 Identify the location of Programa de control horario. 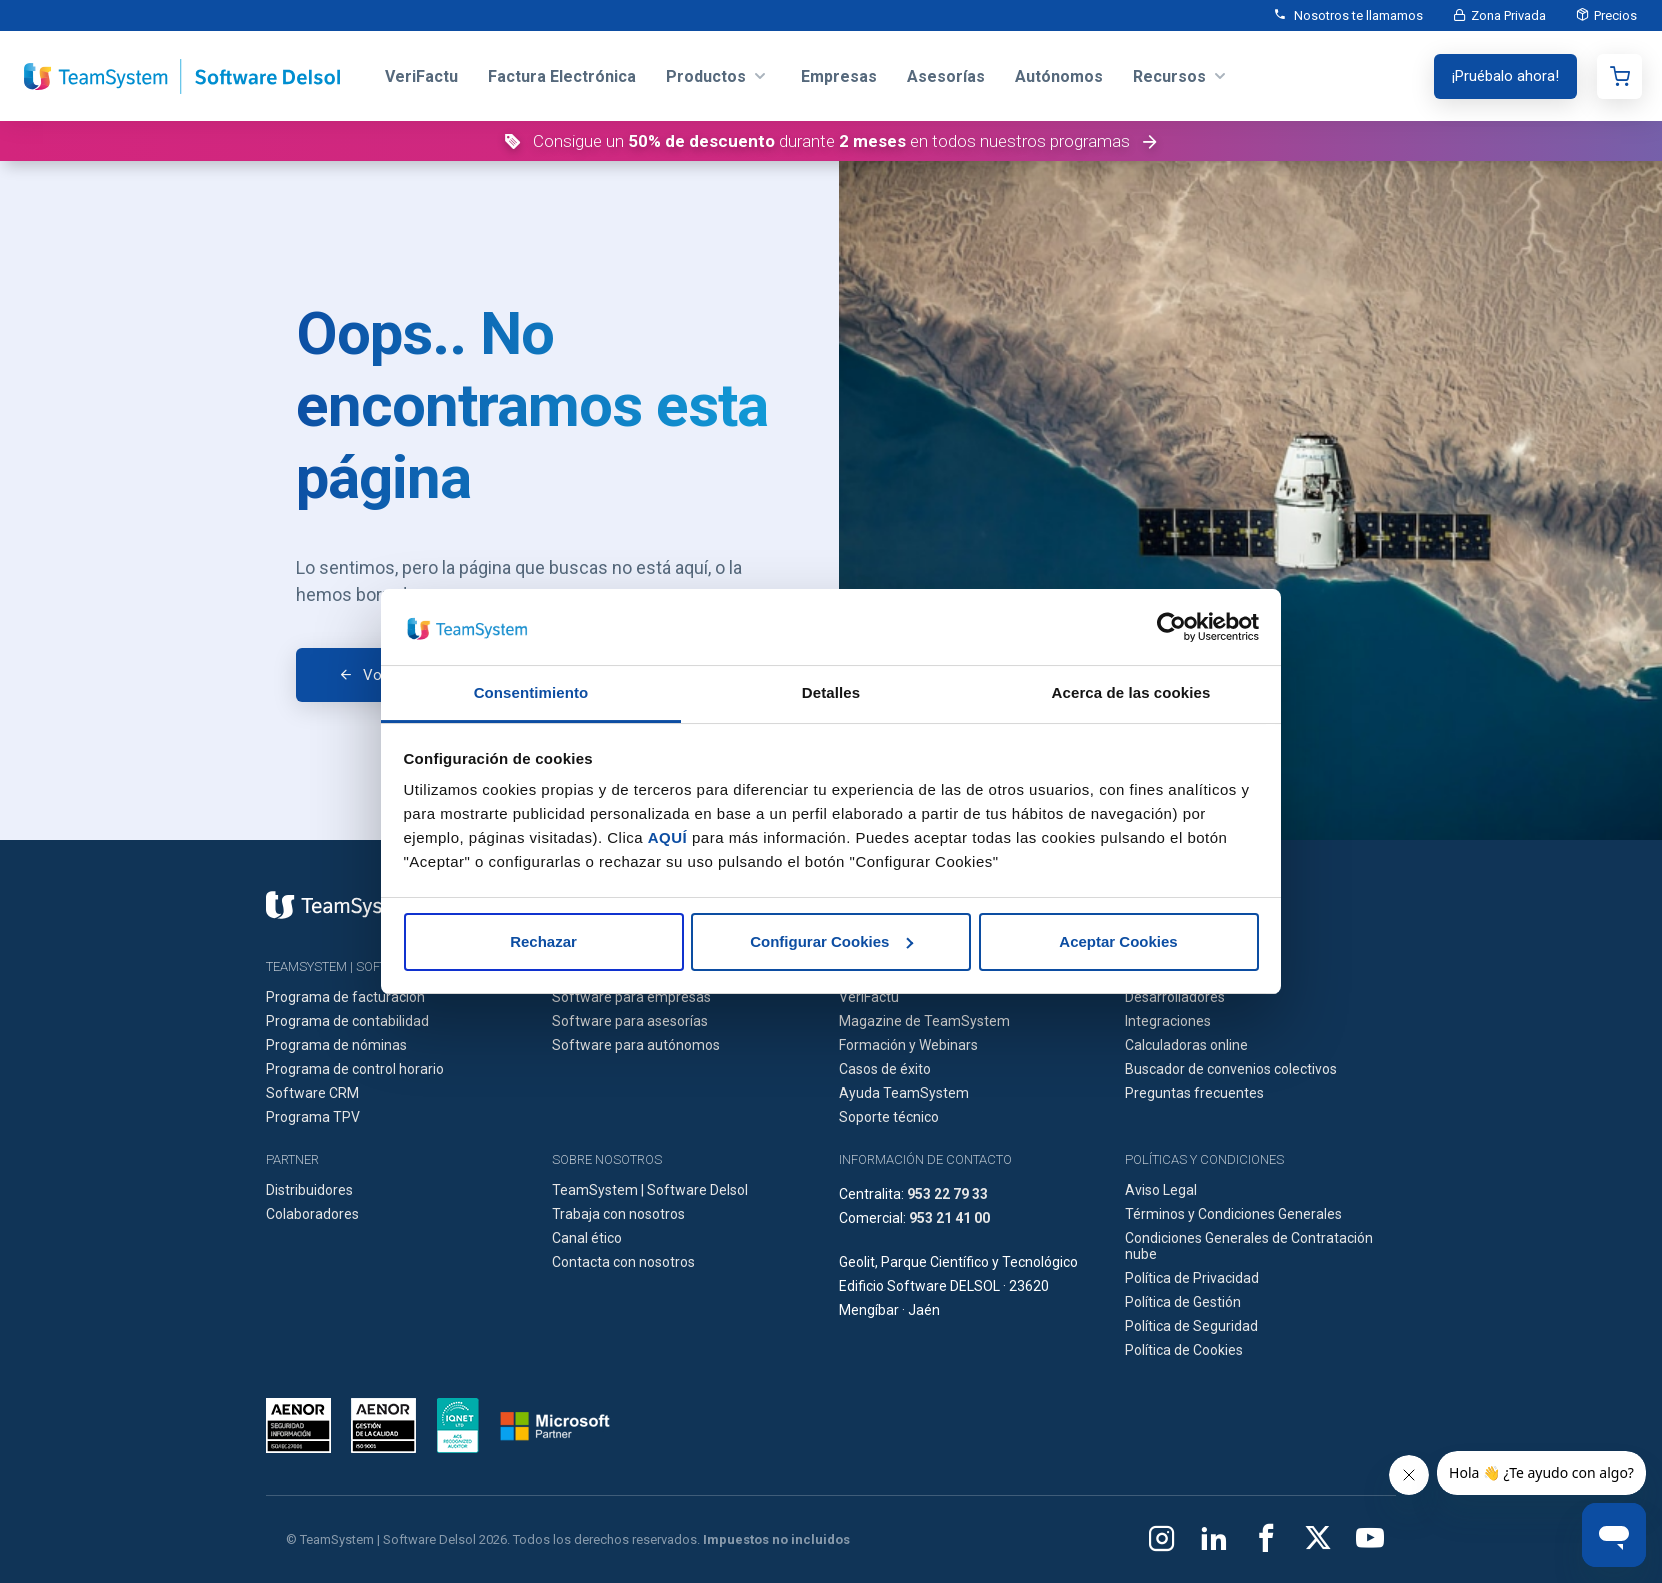
(355, 1069).